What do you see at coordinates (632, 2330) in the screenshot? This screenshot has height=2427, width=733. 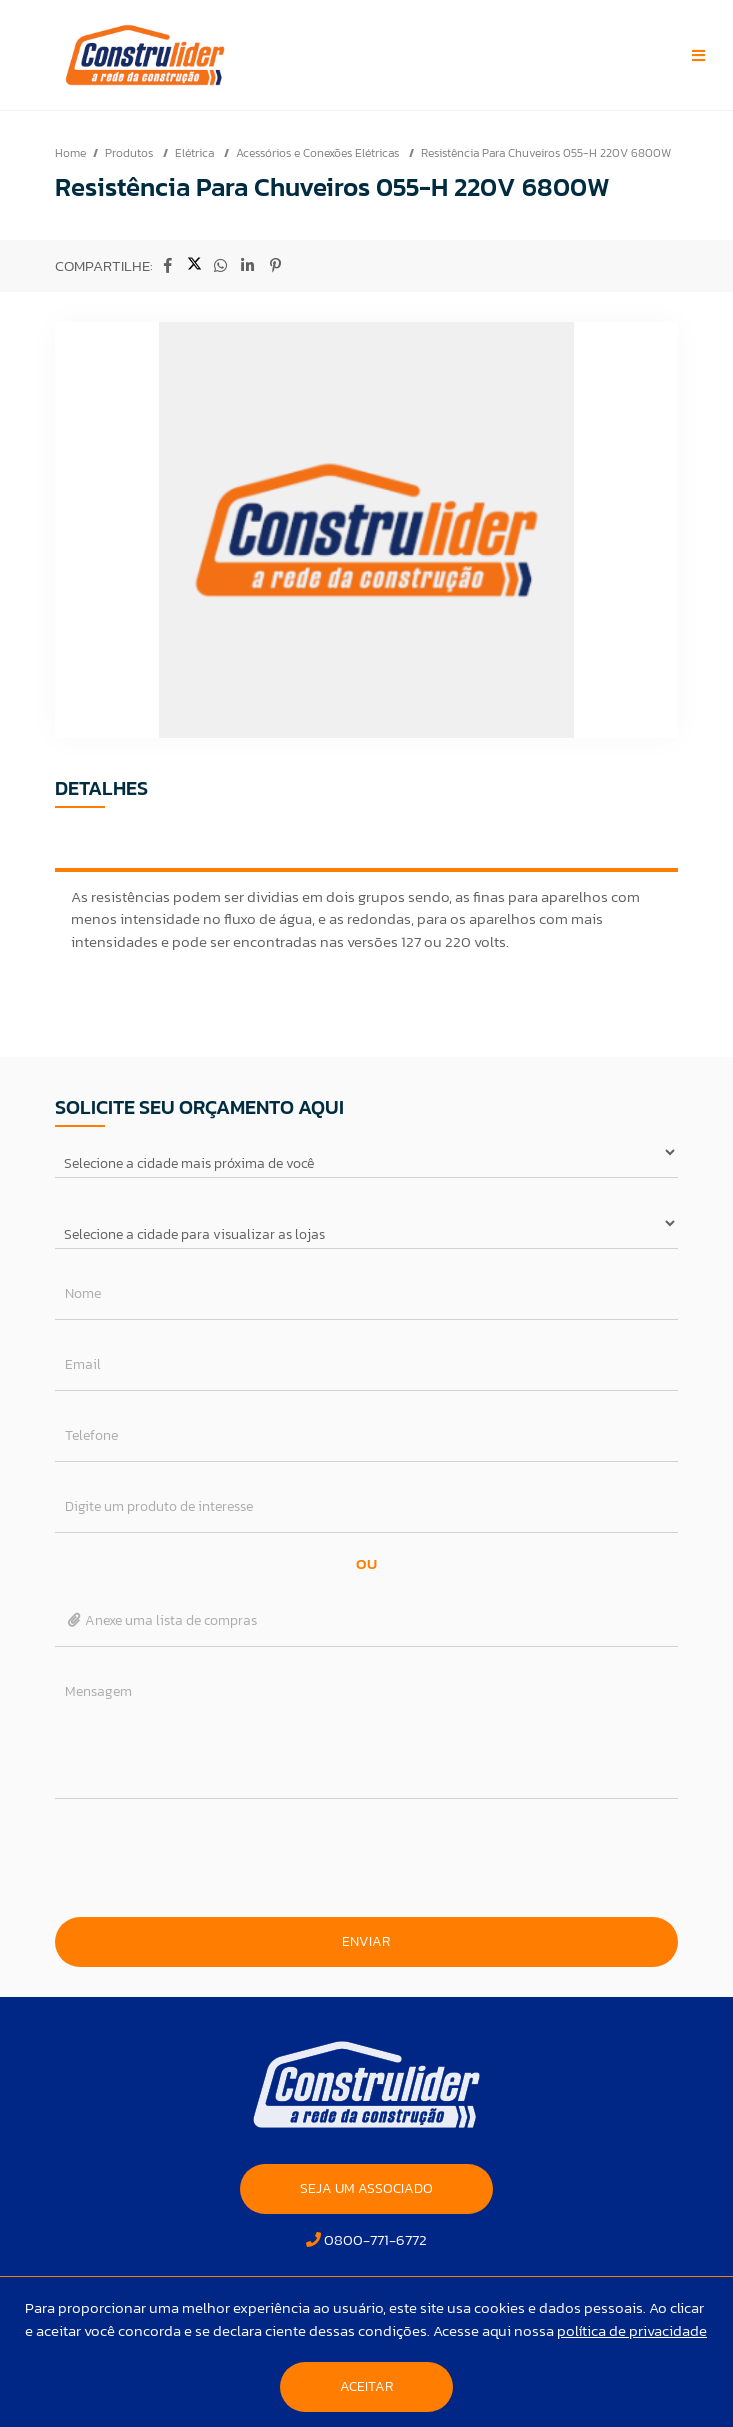 I see `política de privacidade` at bounding box center [632, 2330].